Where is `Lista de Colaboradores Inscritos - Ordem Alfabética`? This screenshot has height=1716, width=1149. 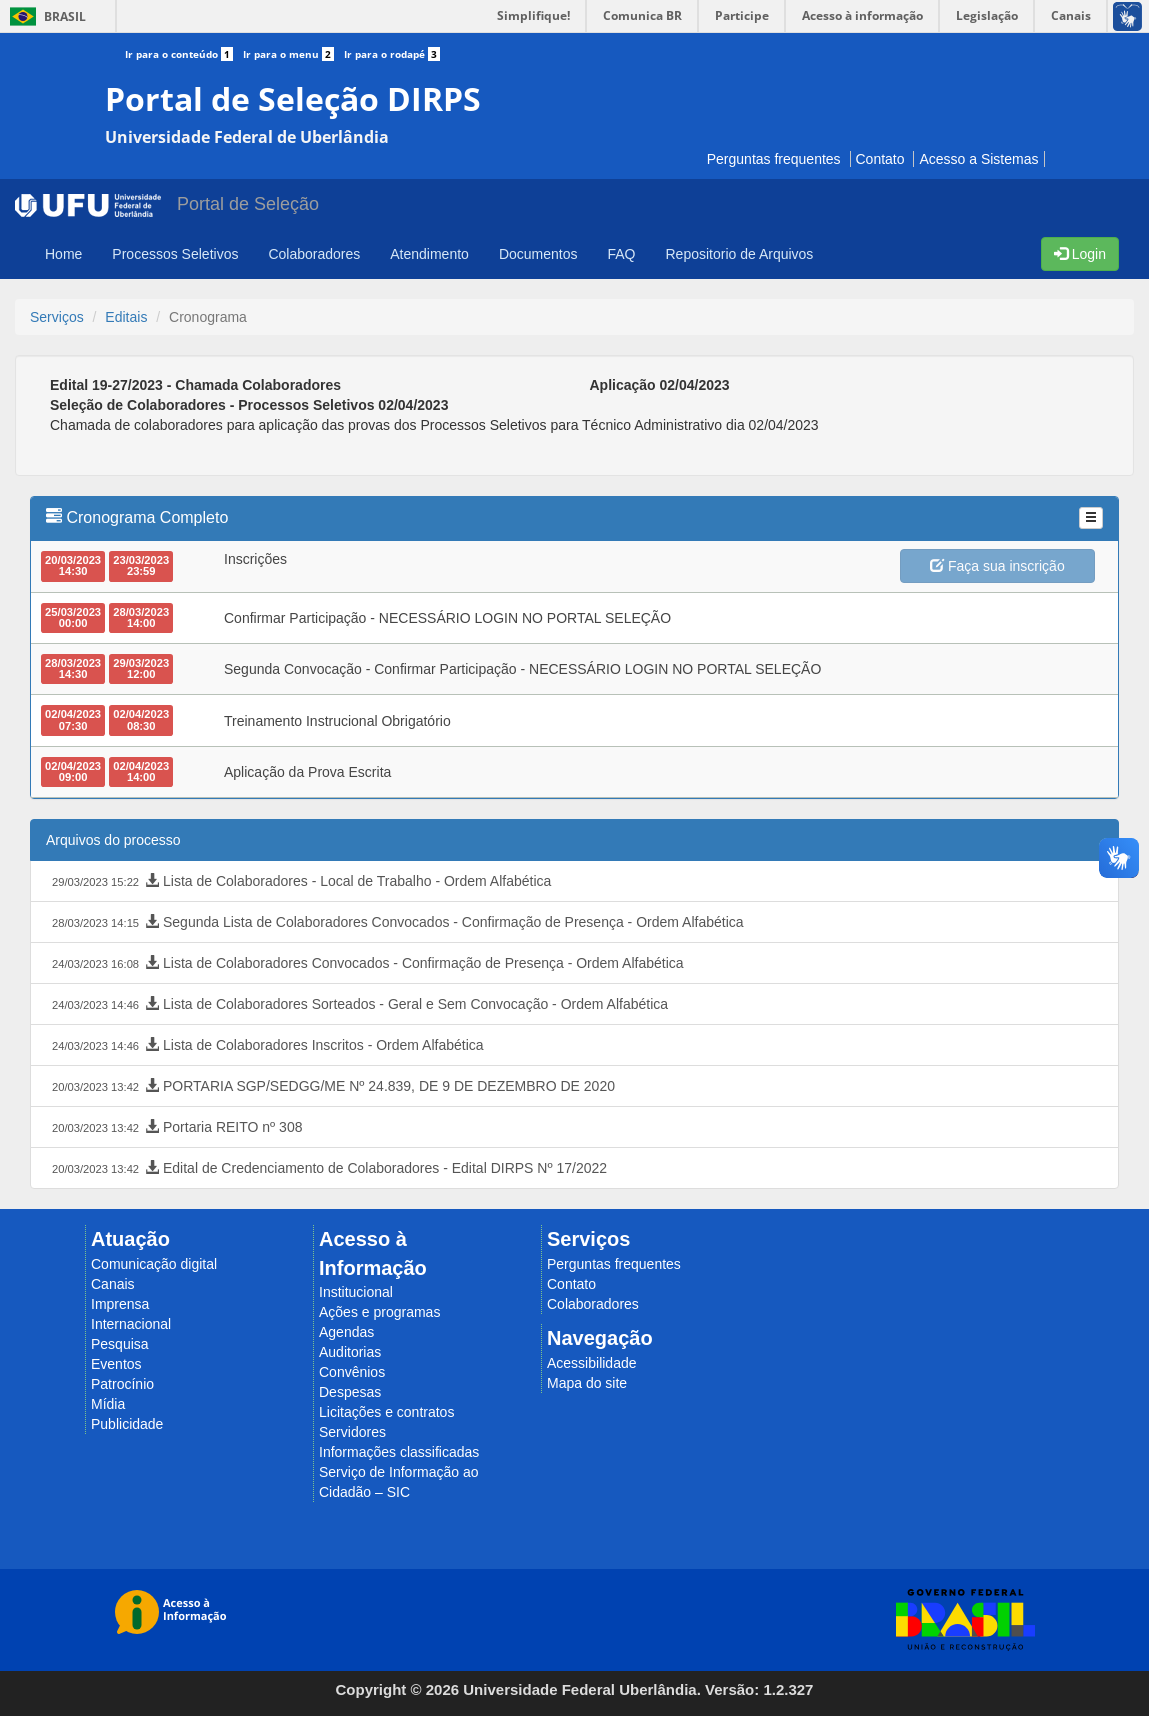 Lista de Colaboradores Inscritos - Ordem Alfabética is located at coordinates (266, 1046).